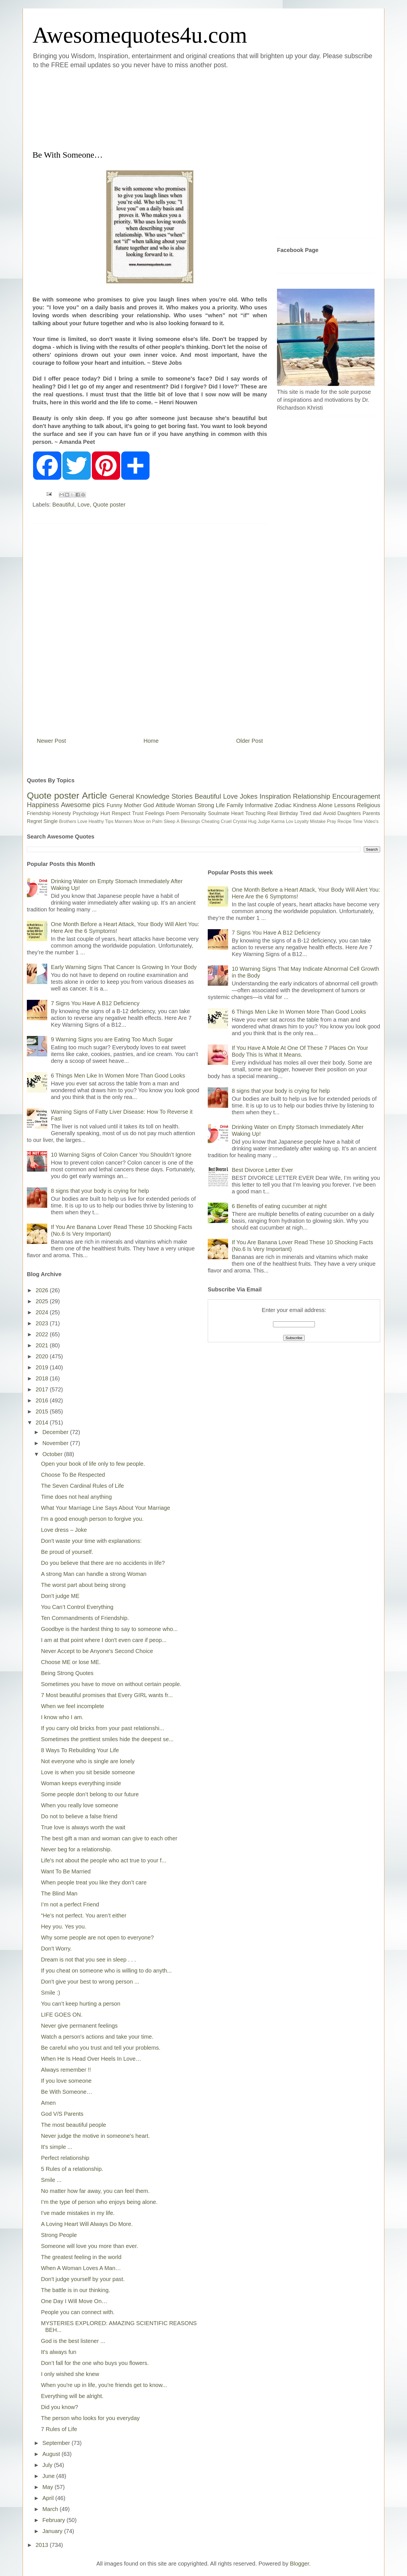 Image resolution: width=407 pixels, height=2576 pixels. I want to click on The person who looks for you everyday, so click(90, 2418).